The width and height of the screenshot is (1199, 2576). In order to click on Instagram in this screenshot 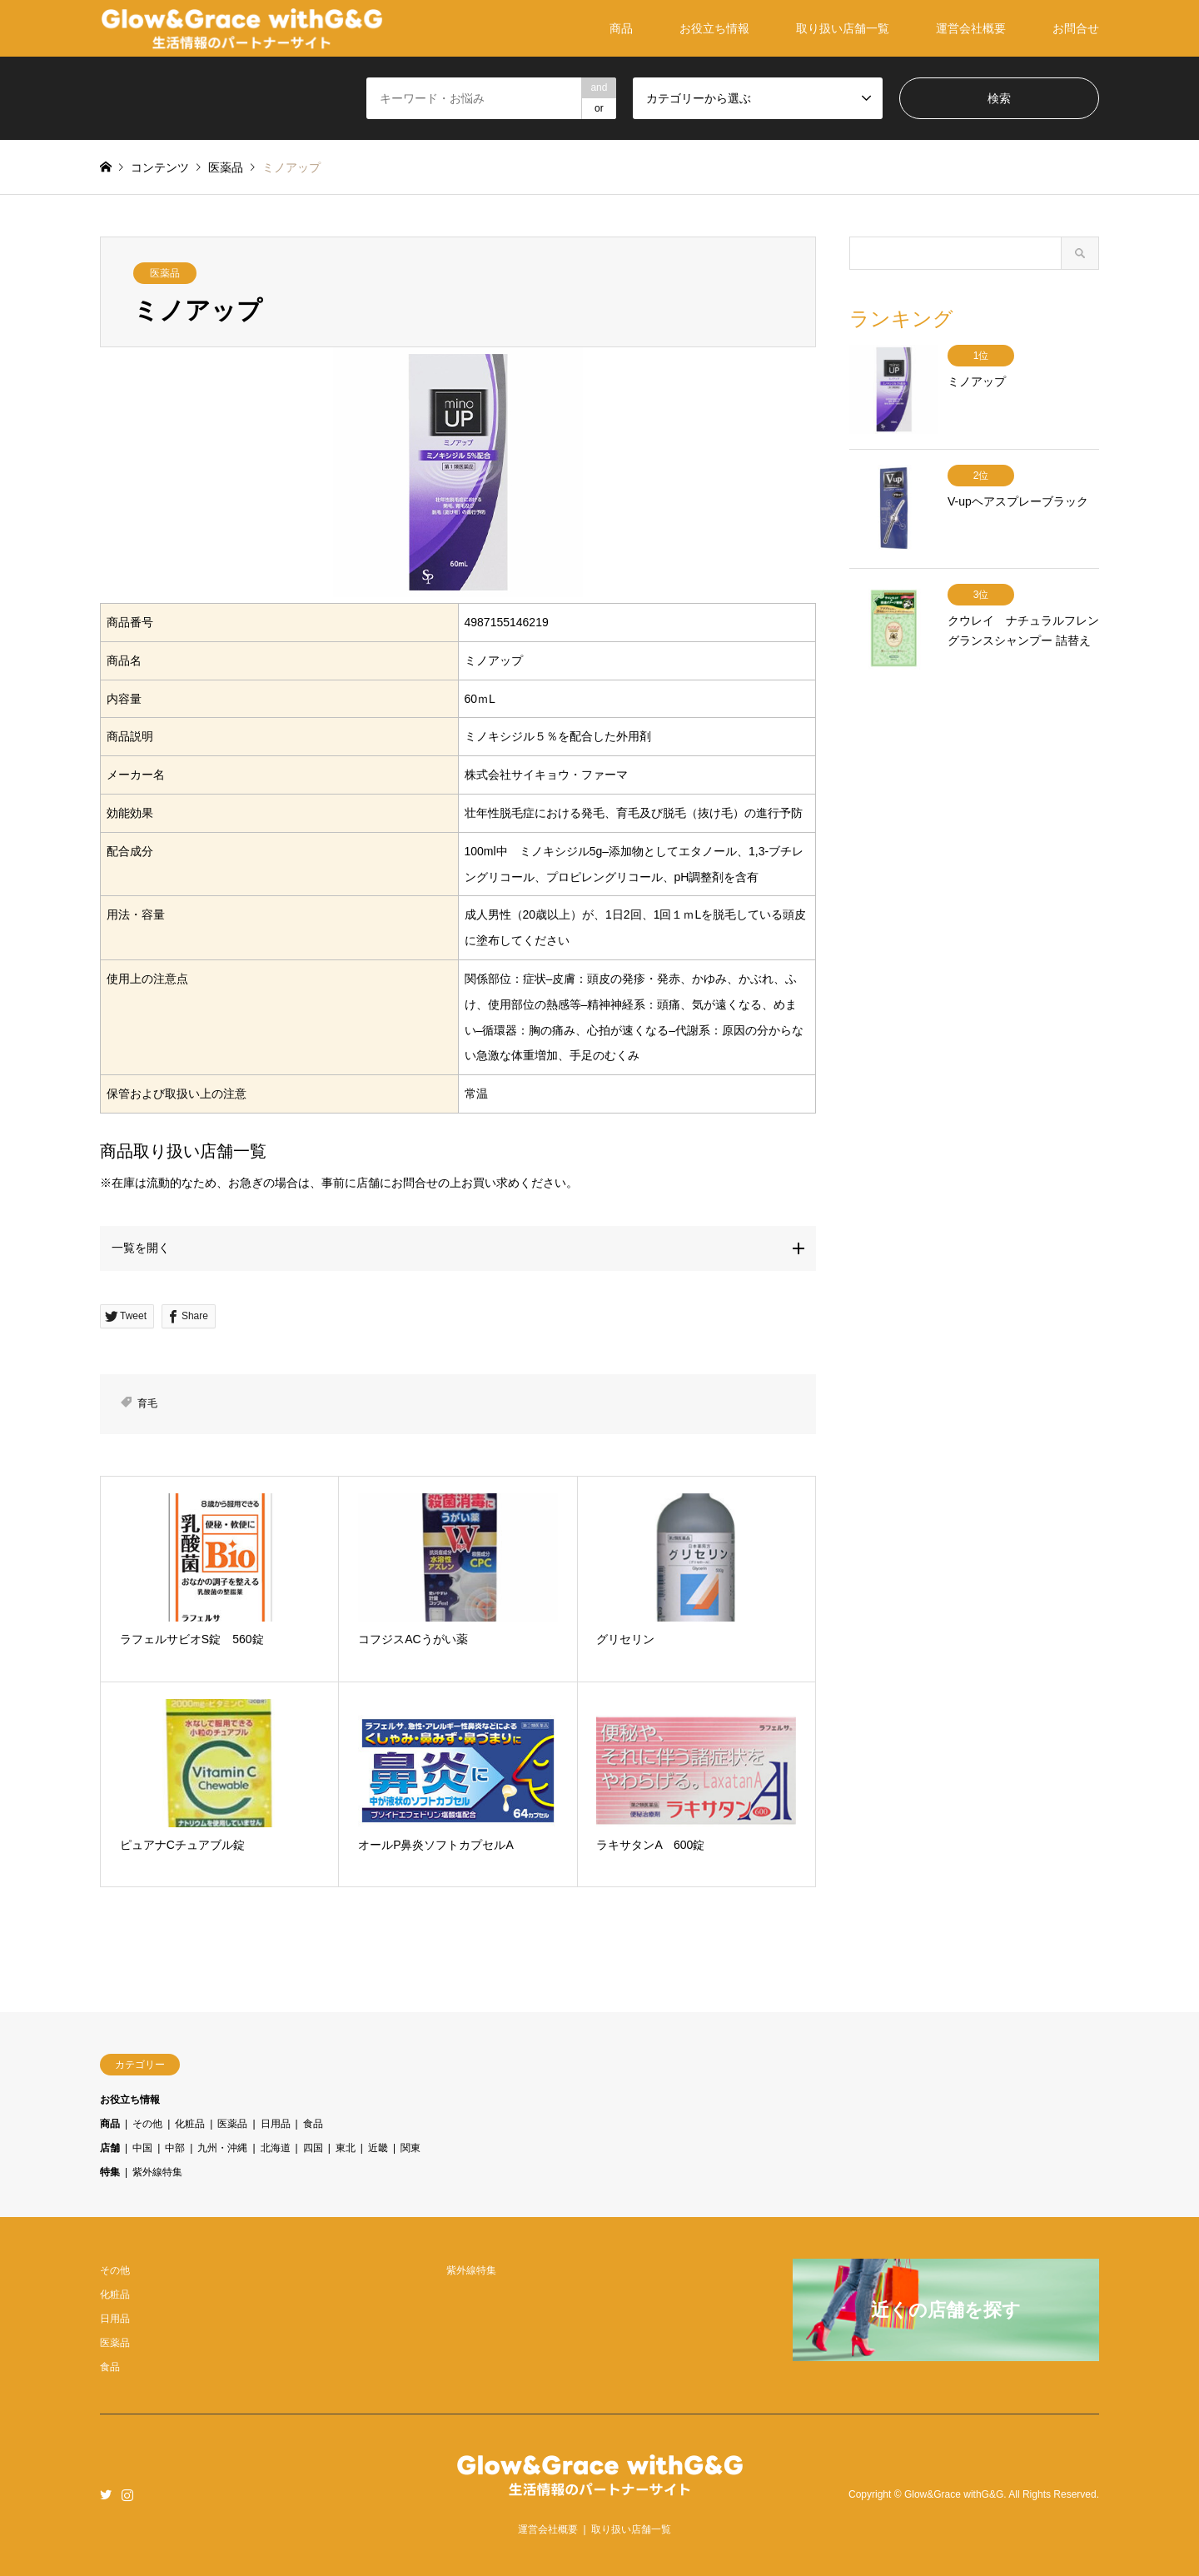, I will do `click(127, 2494)`.